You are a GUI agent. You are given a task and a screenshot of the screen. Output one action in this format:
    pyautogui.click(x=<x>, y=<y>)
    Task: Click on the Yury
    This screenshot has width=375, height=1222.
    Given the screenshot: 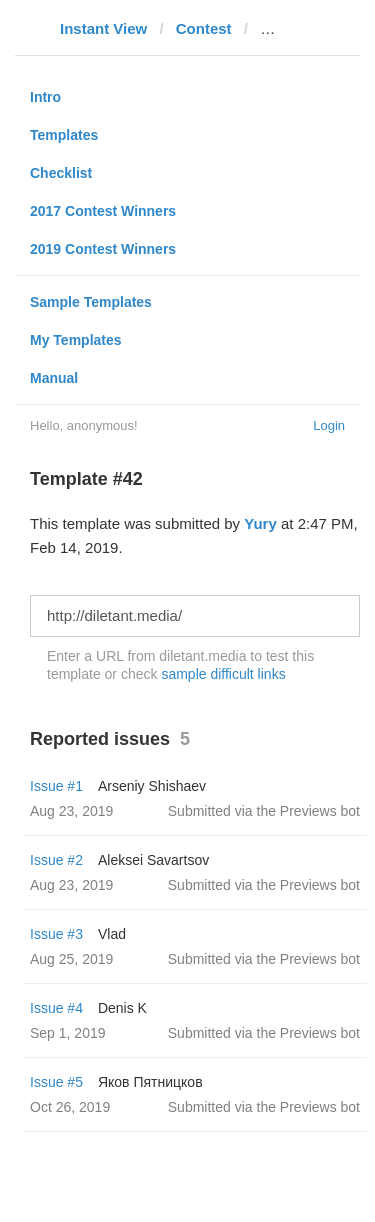 What is the action you would take?
    pyautogui.click(x=260, y=523)
    